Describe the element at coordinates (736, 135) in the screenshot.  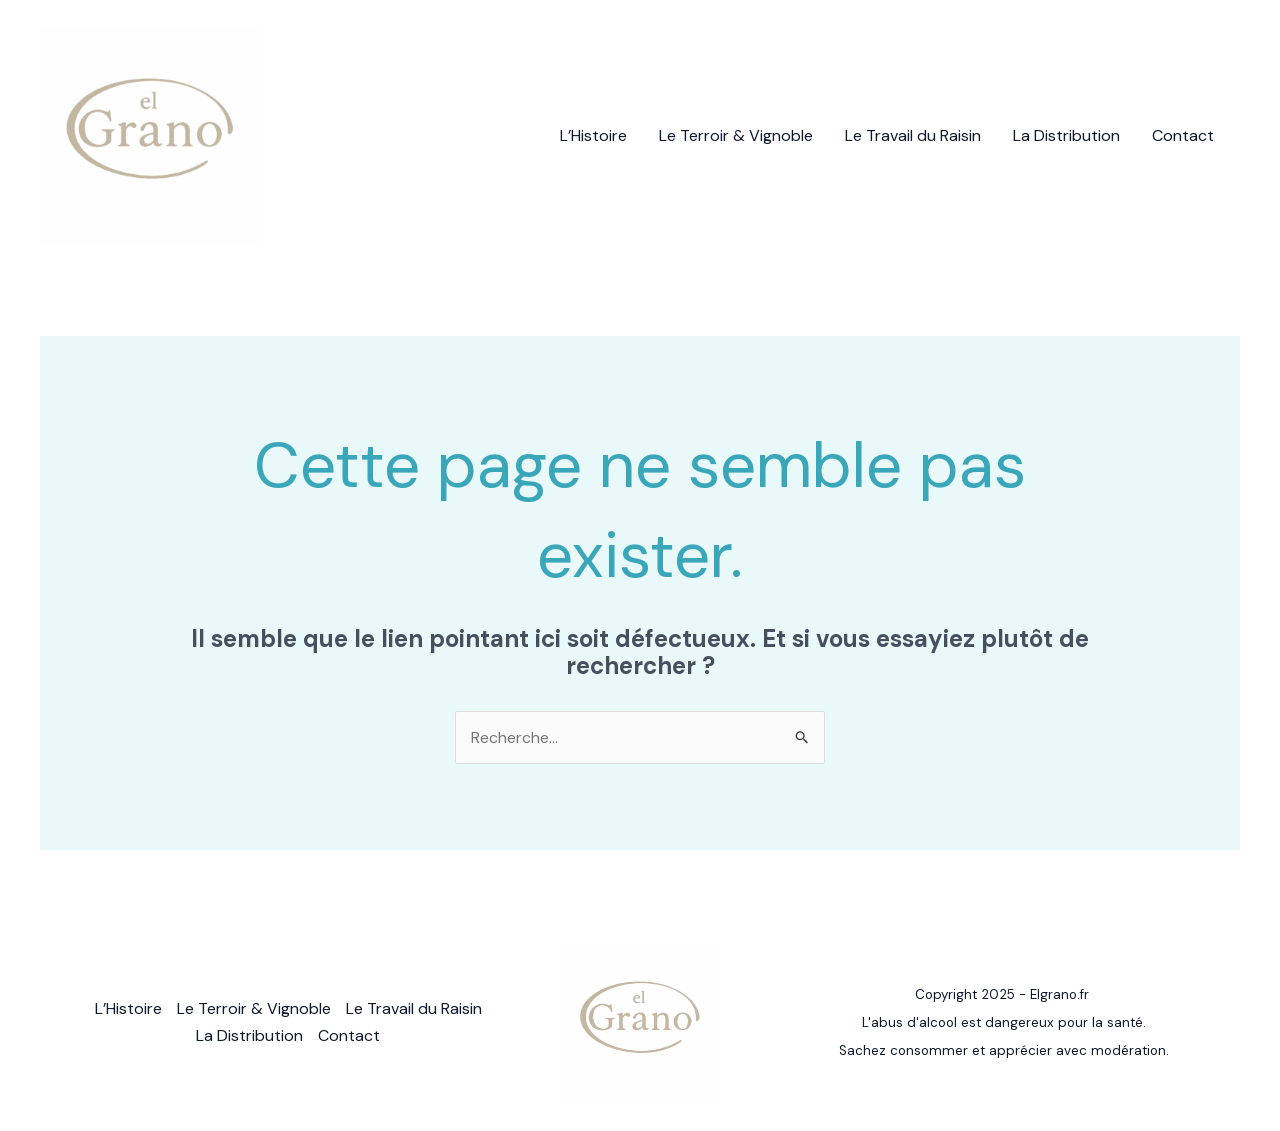
I see `Le Terroir & Vignoble` at that location.